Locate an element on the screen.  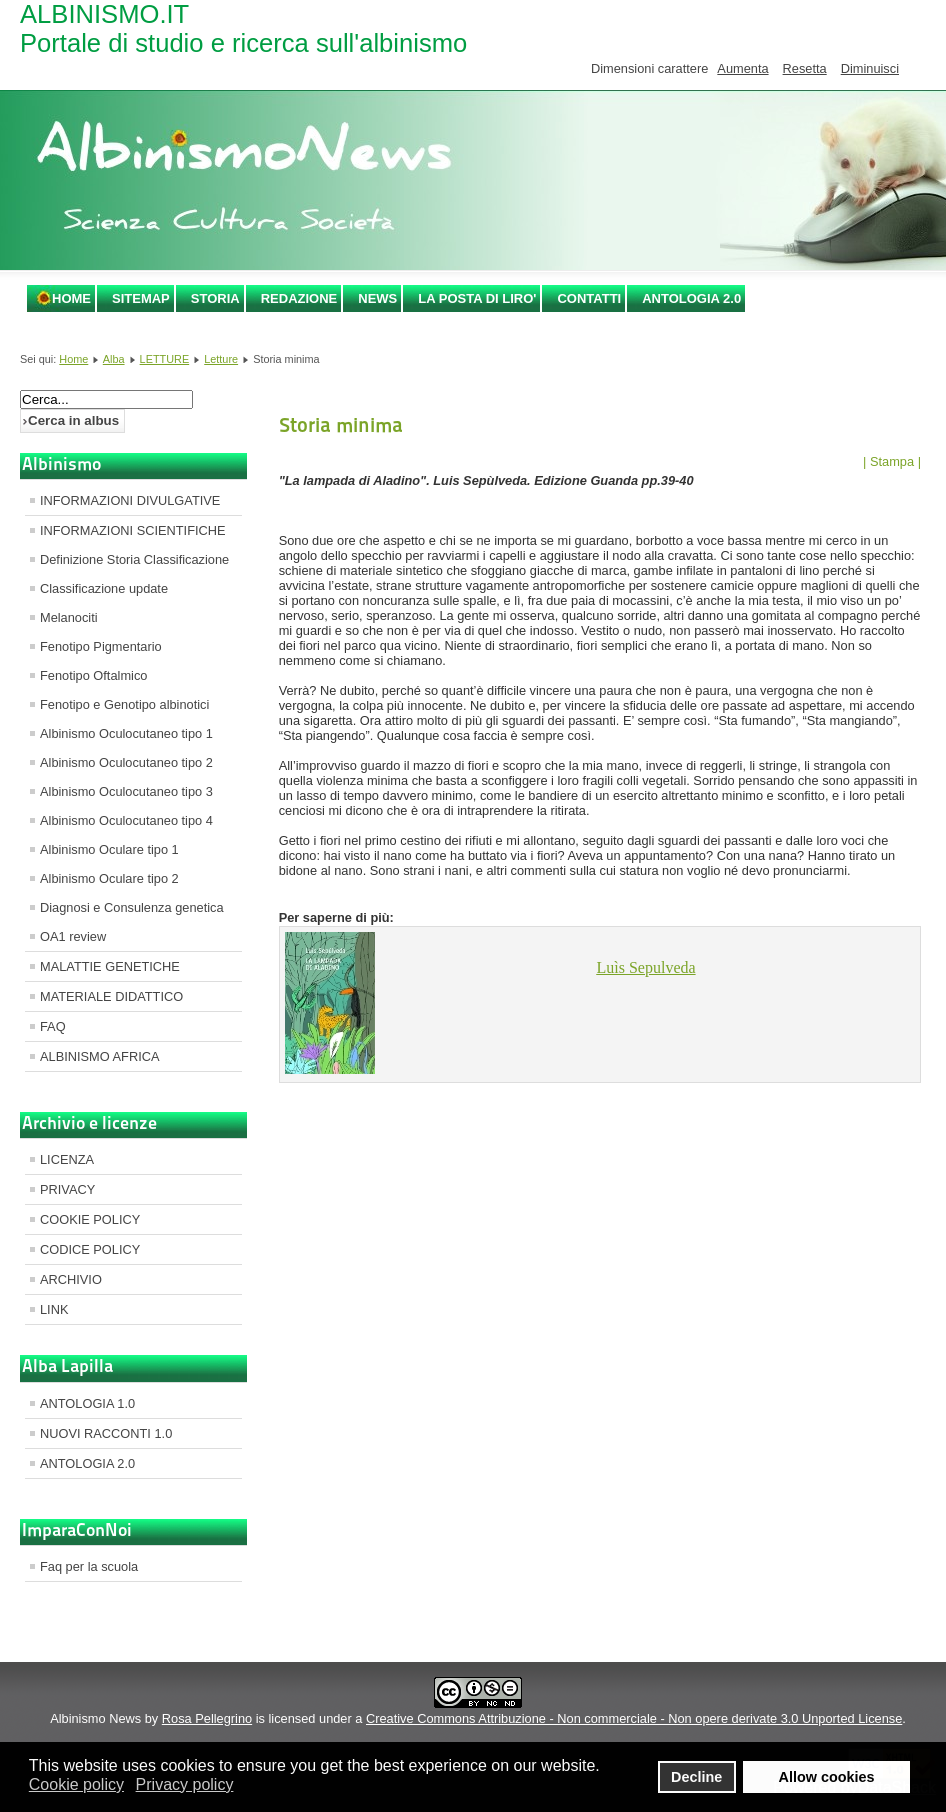
Letture is located at coordinates (221, 359).